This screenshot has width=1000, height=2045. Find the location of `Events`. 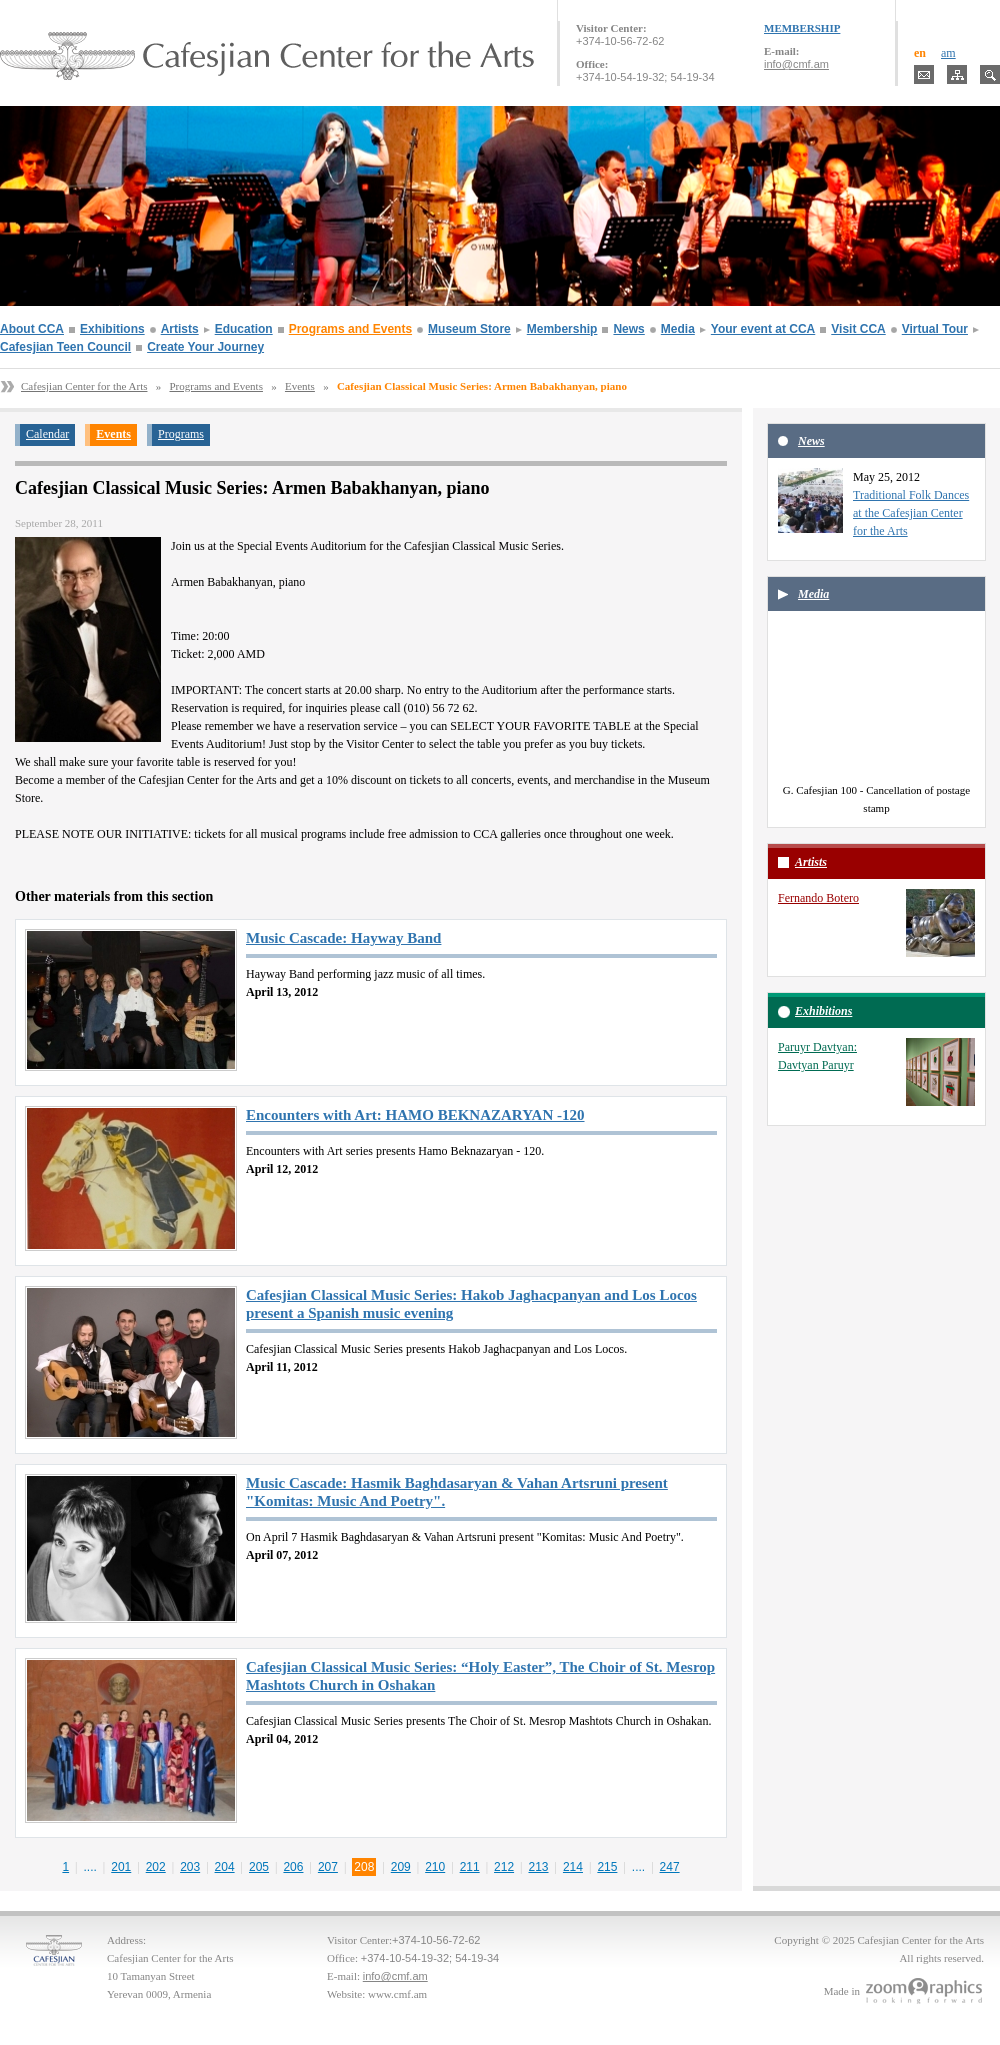

Events is located at coordinates (300, 386).